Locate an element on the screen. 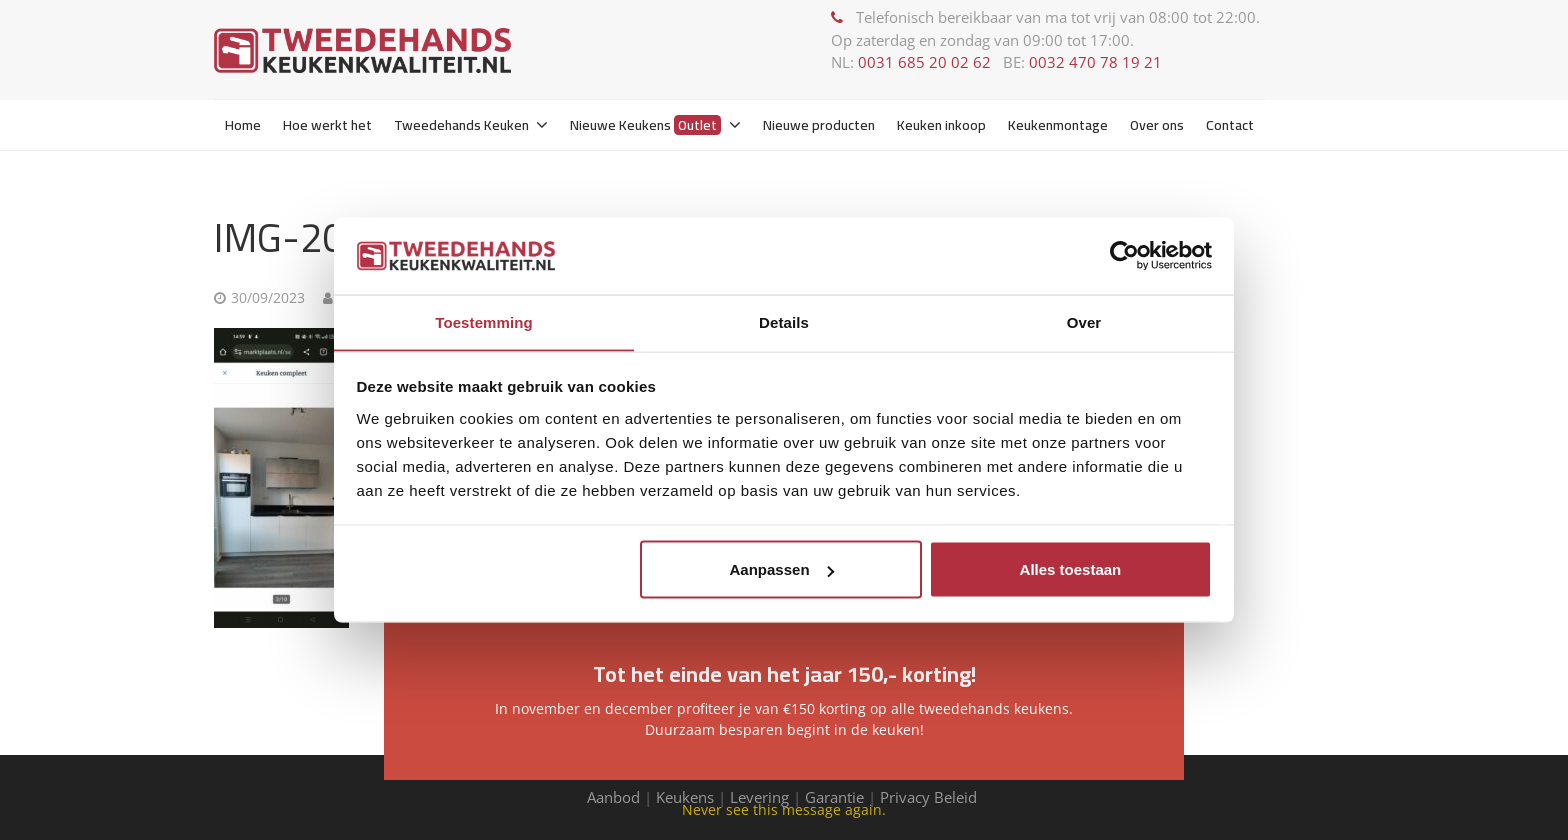 The width and height of the screenshot is (1568, 840). Details [tab] is located at coordinates (784, 321).